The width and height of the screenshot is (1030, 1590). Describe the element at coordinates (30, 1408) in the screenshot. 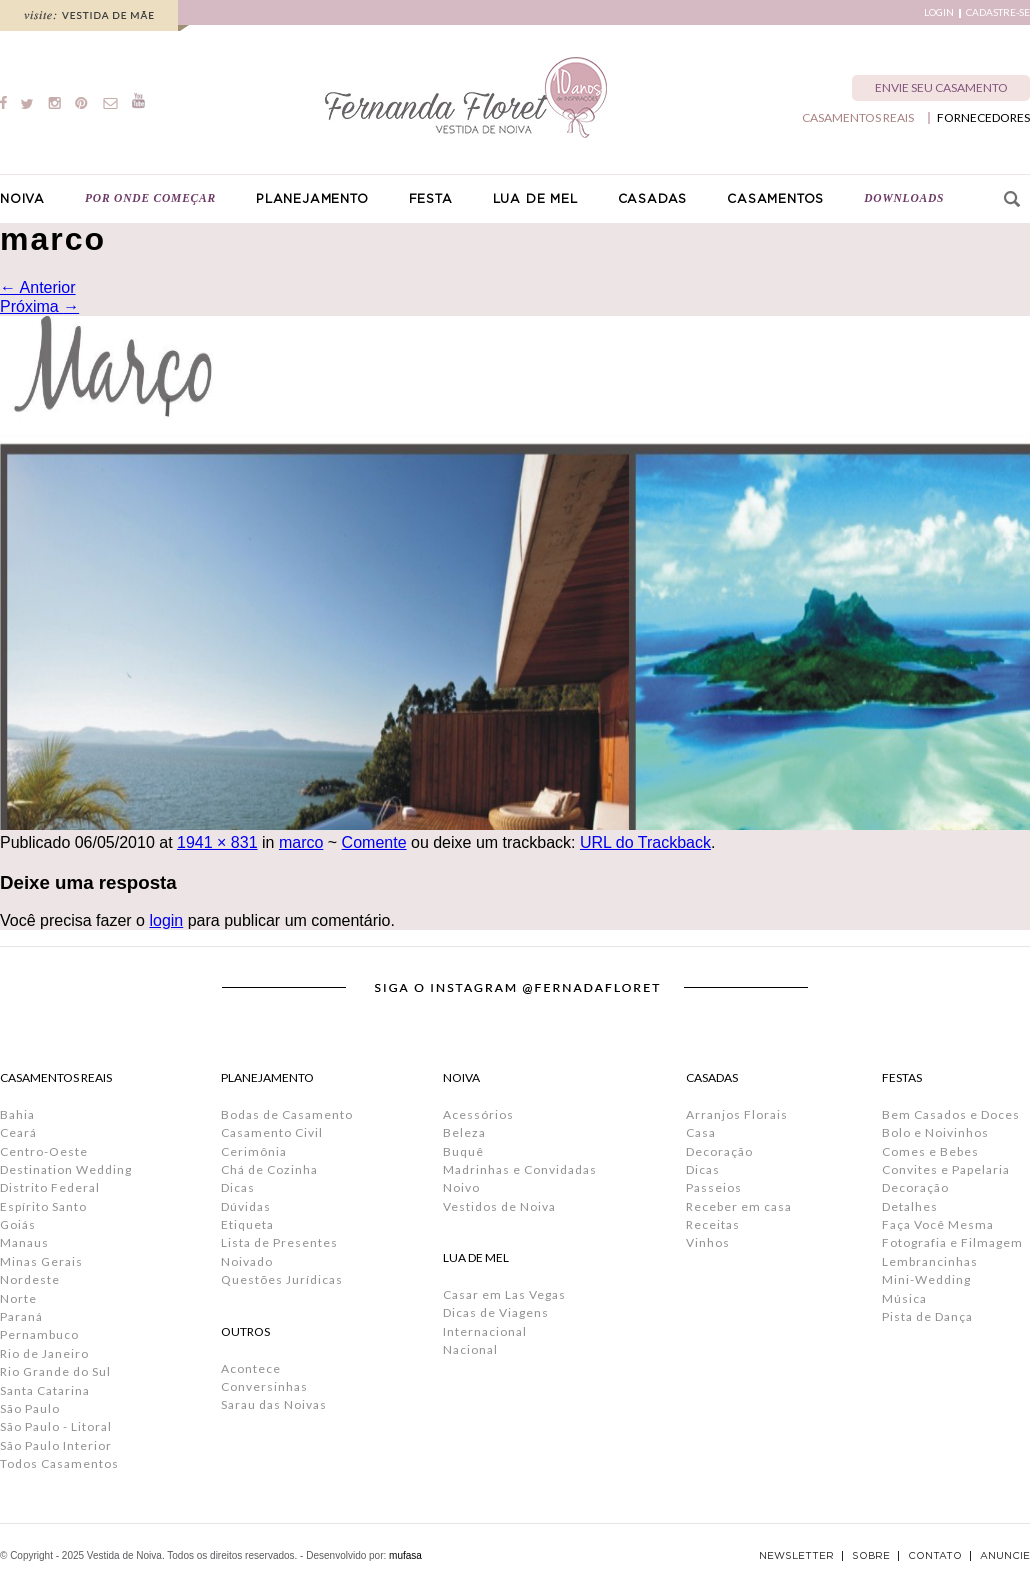

I see `São Paulo` at that location.